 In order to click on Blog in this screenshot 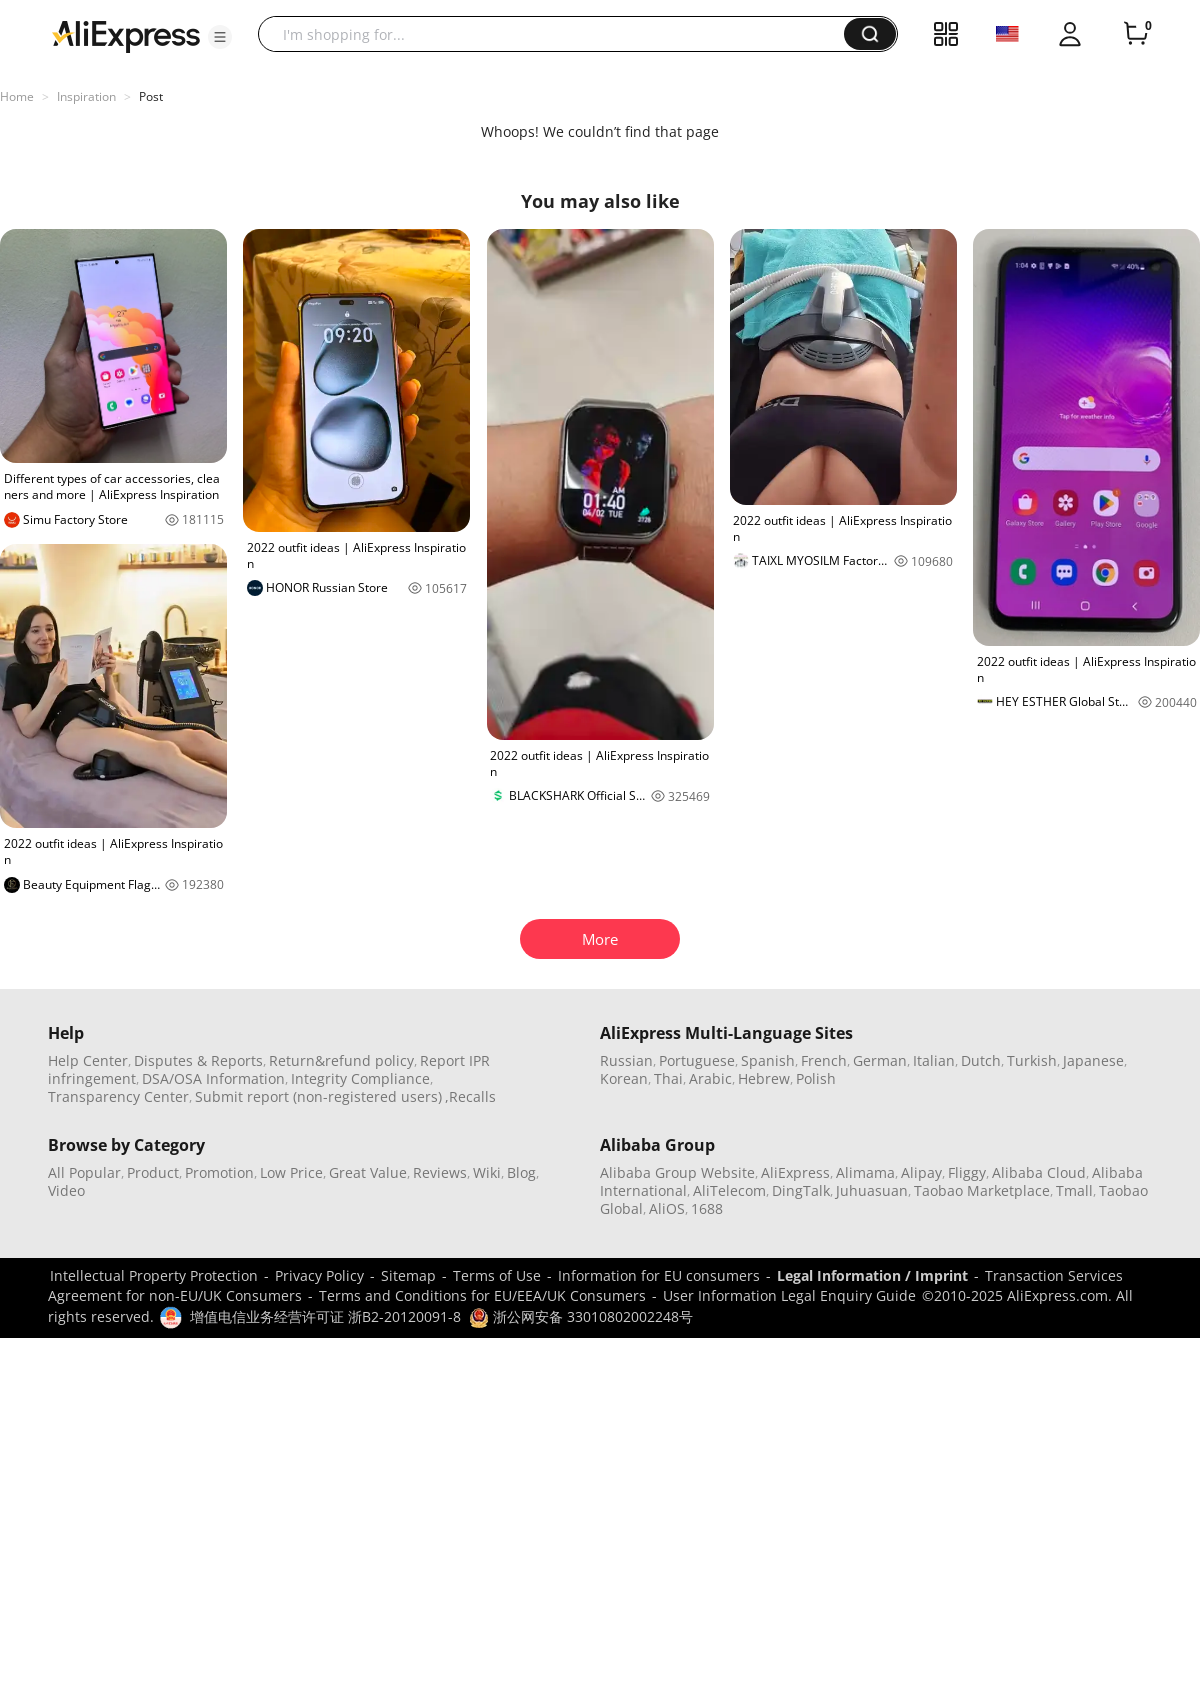, I will do `click(521, 1172)`.